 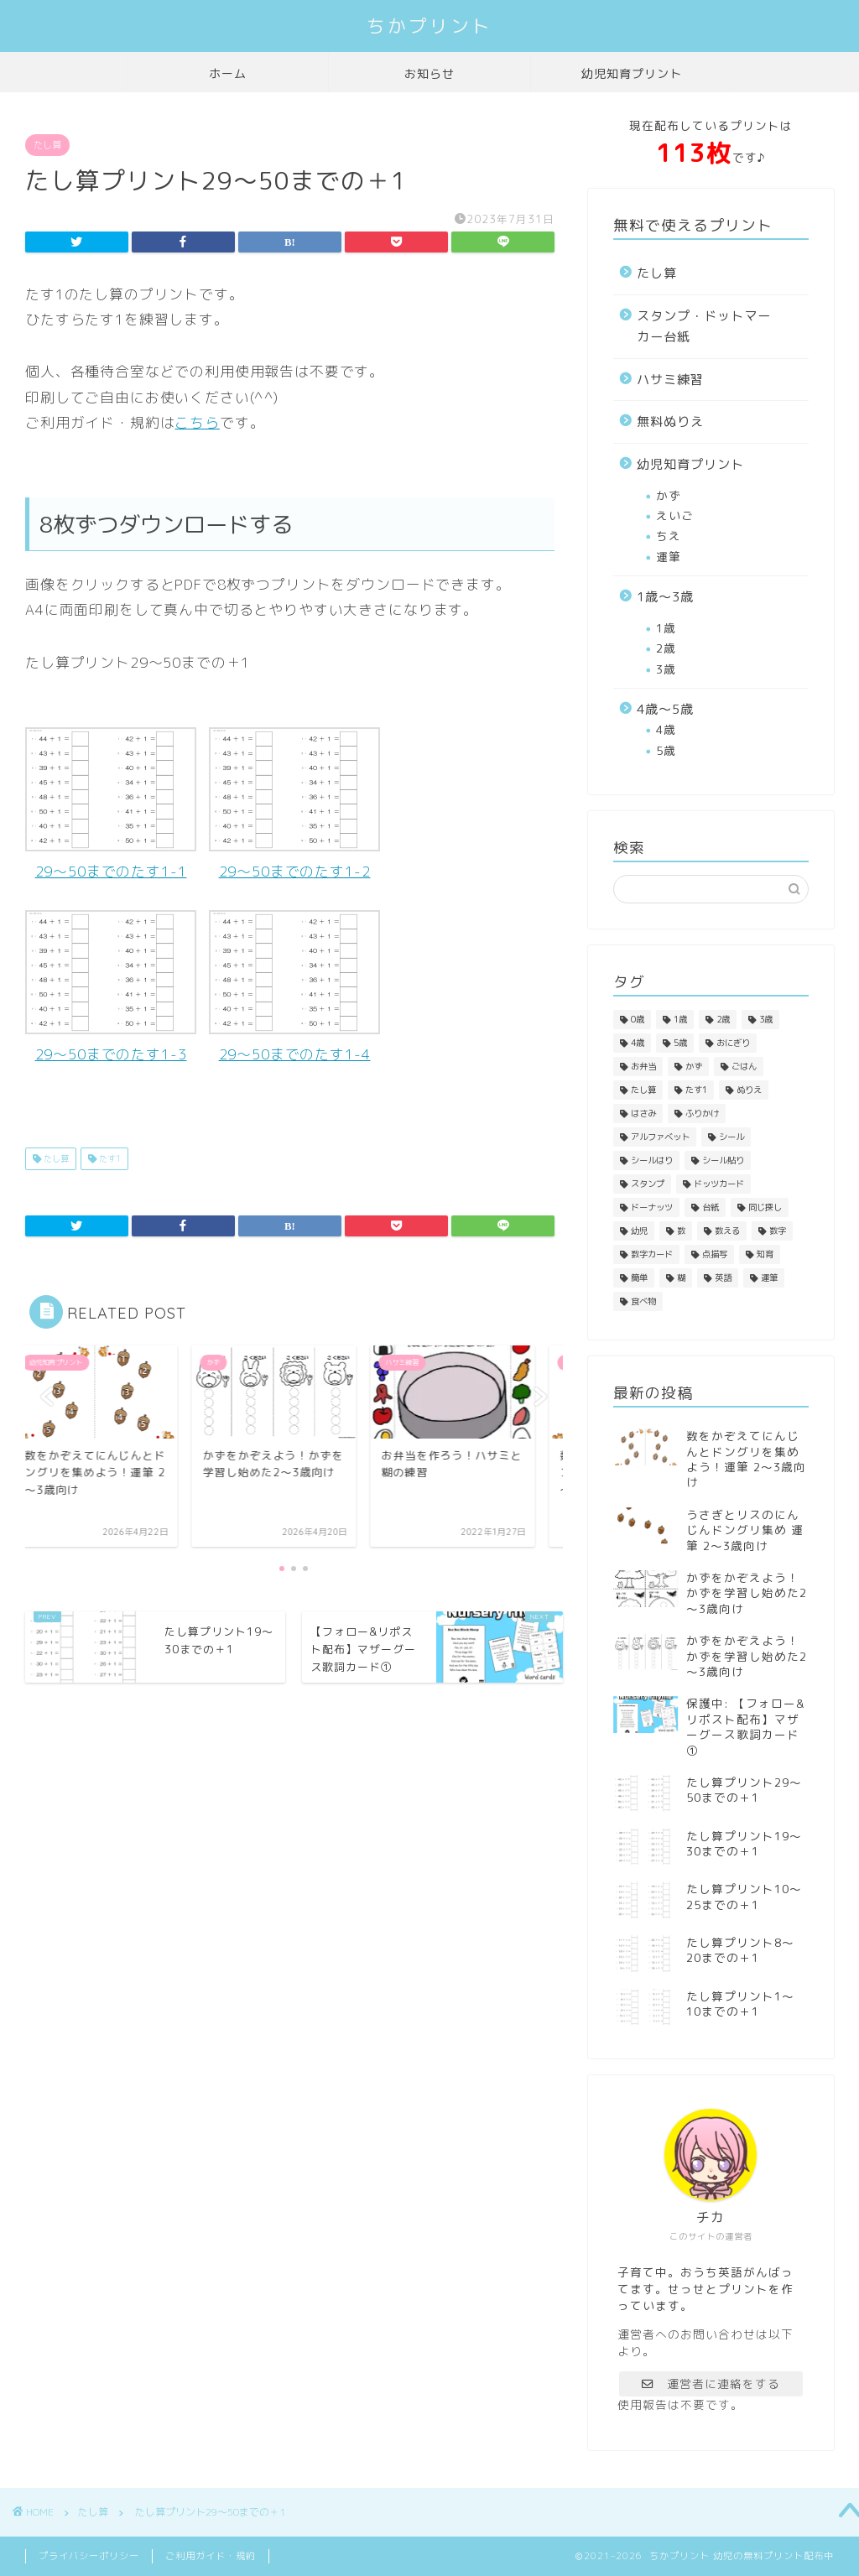 I want to click on スタンプ・ドットマーカー台紙, so click(x=704, y=326).